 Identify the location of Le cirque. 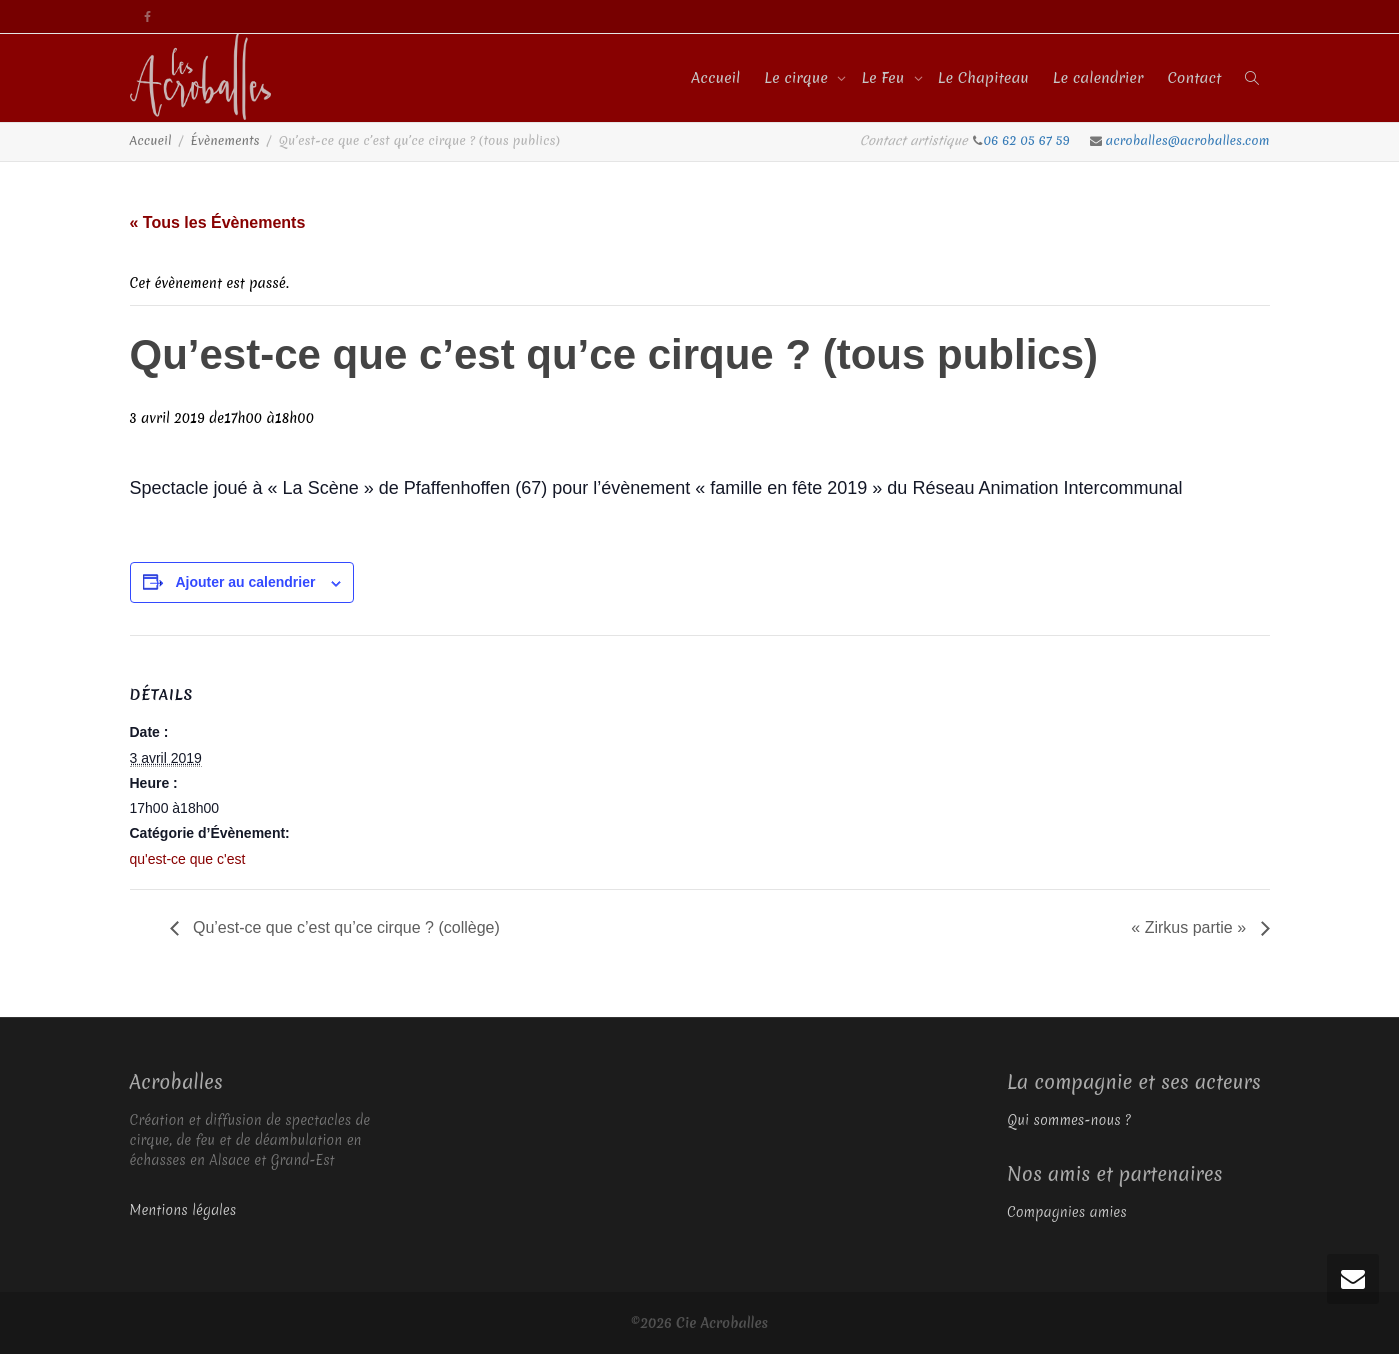
(798, 78).